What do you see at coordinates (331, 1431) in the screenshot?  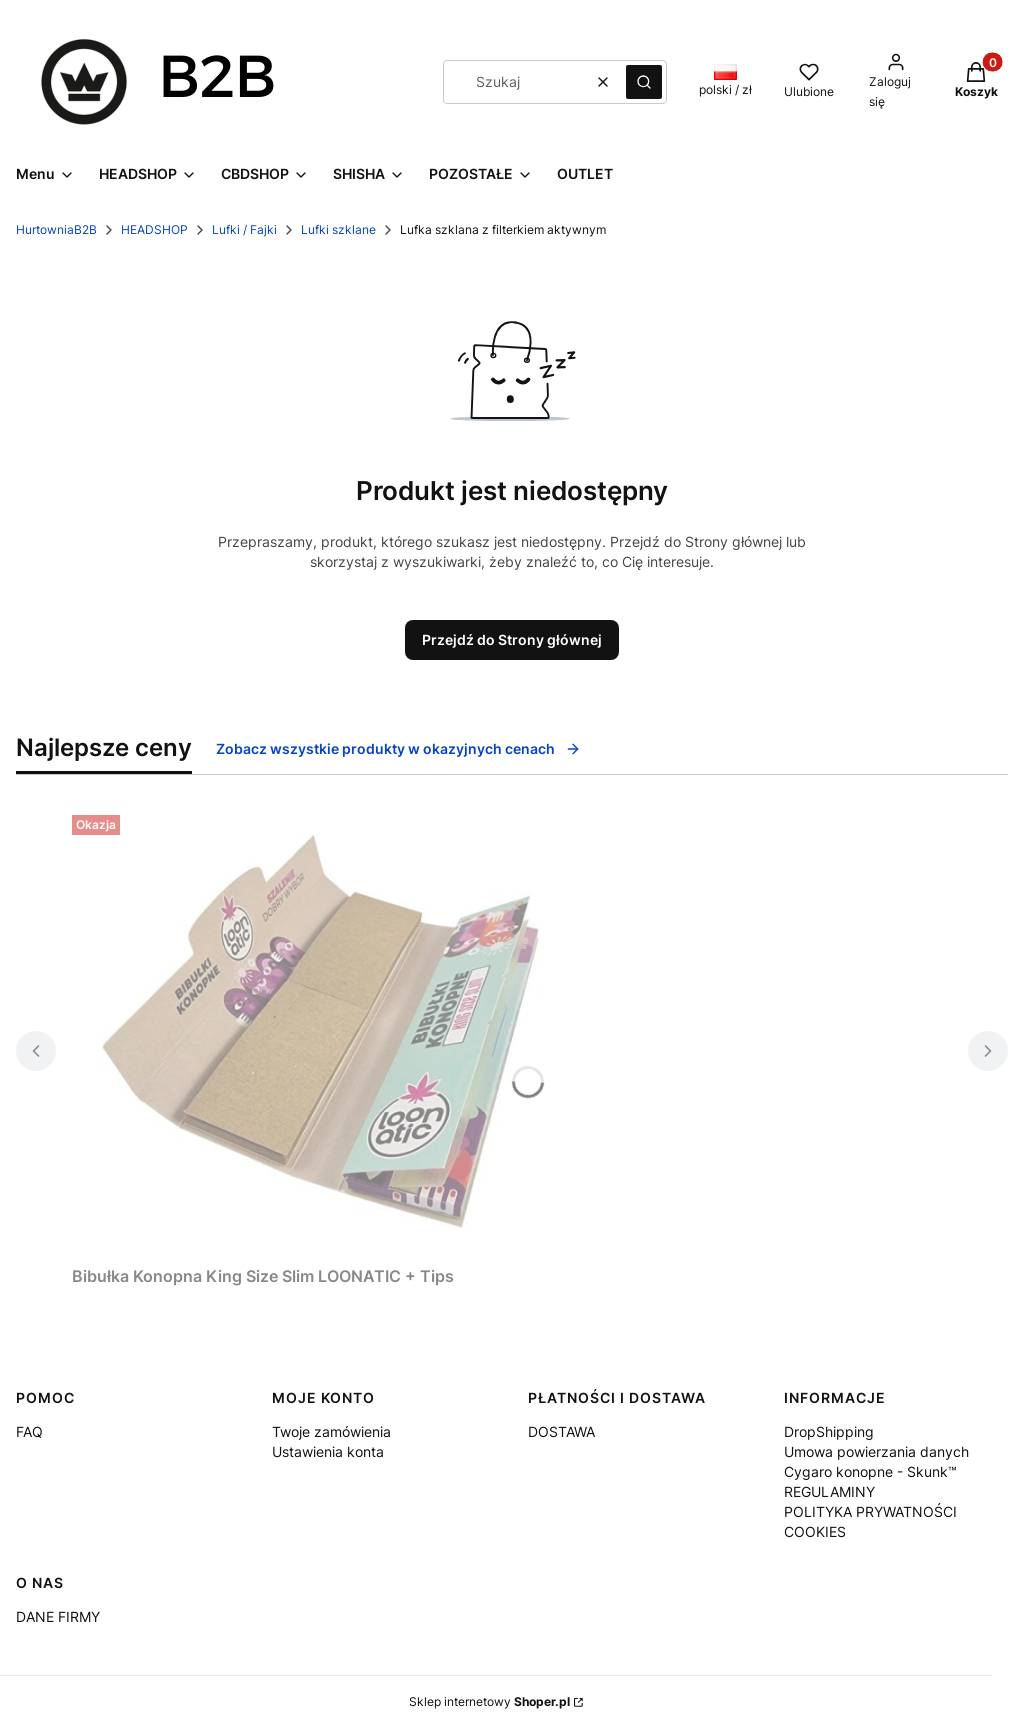 I see `Twoje zamówienia` at bounding box center [331, 1431].